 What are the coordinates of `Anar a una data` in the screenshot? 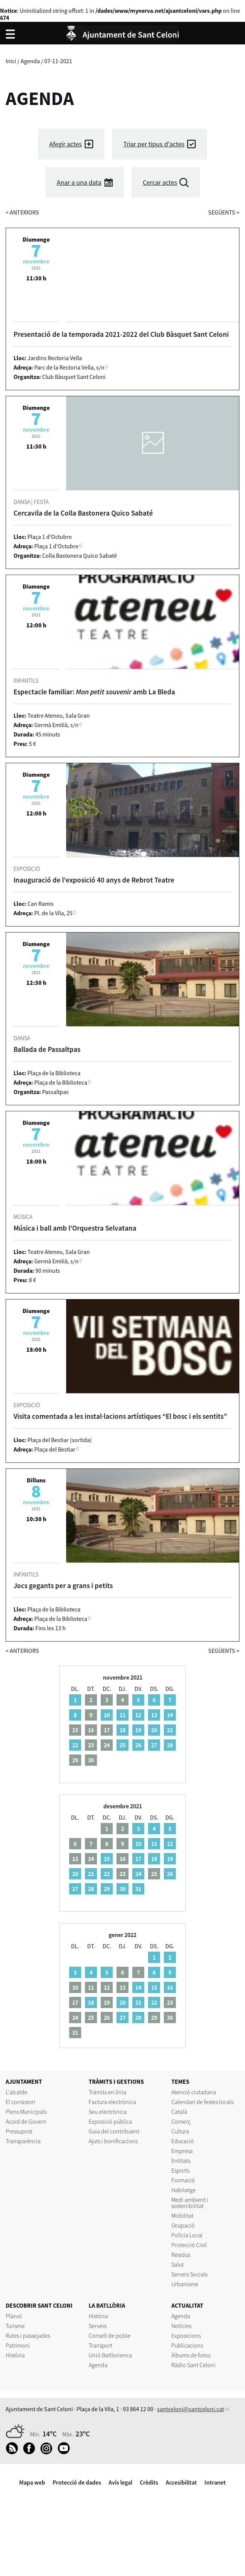 It's located at (79, 182).